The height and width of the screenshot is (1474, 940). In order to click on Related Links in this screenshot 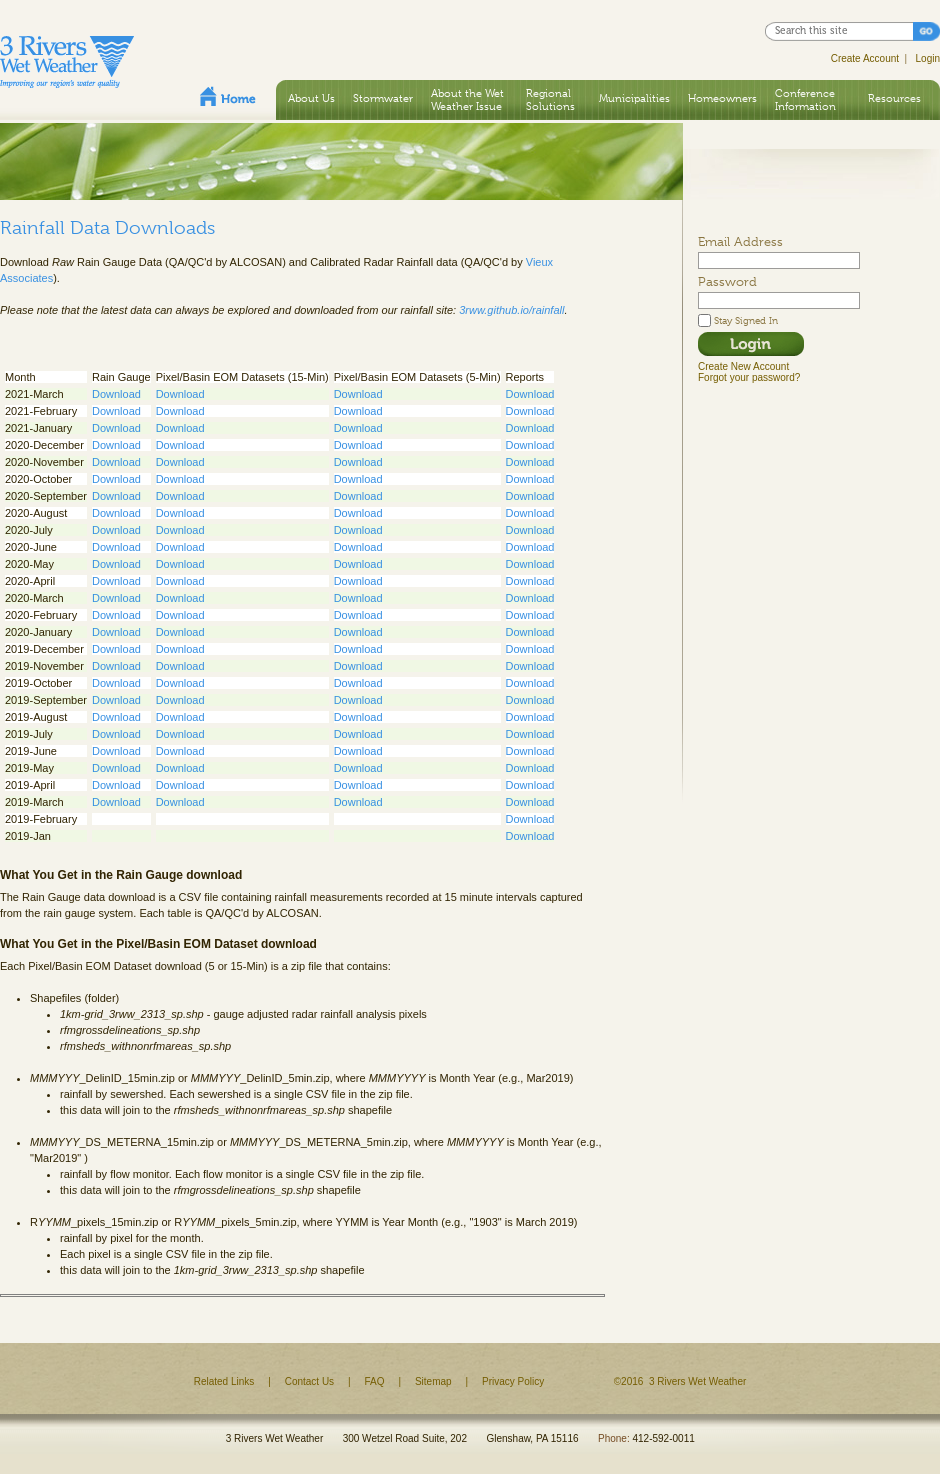, I will do `click(224, 1381)`.